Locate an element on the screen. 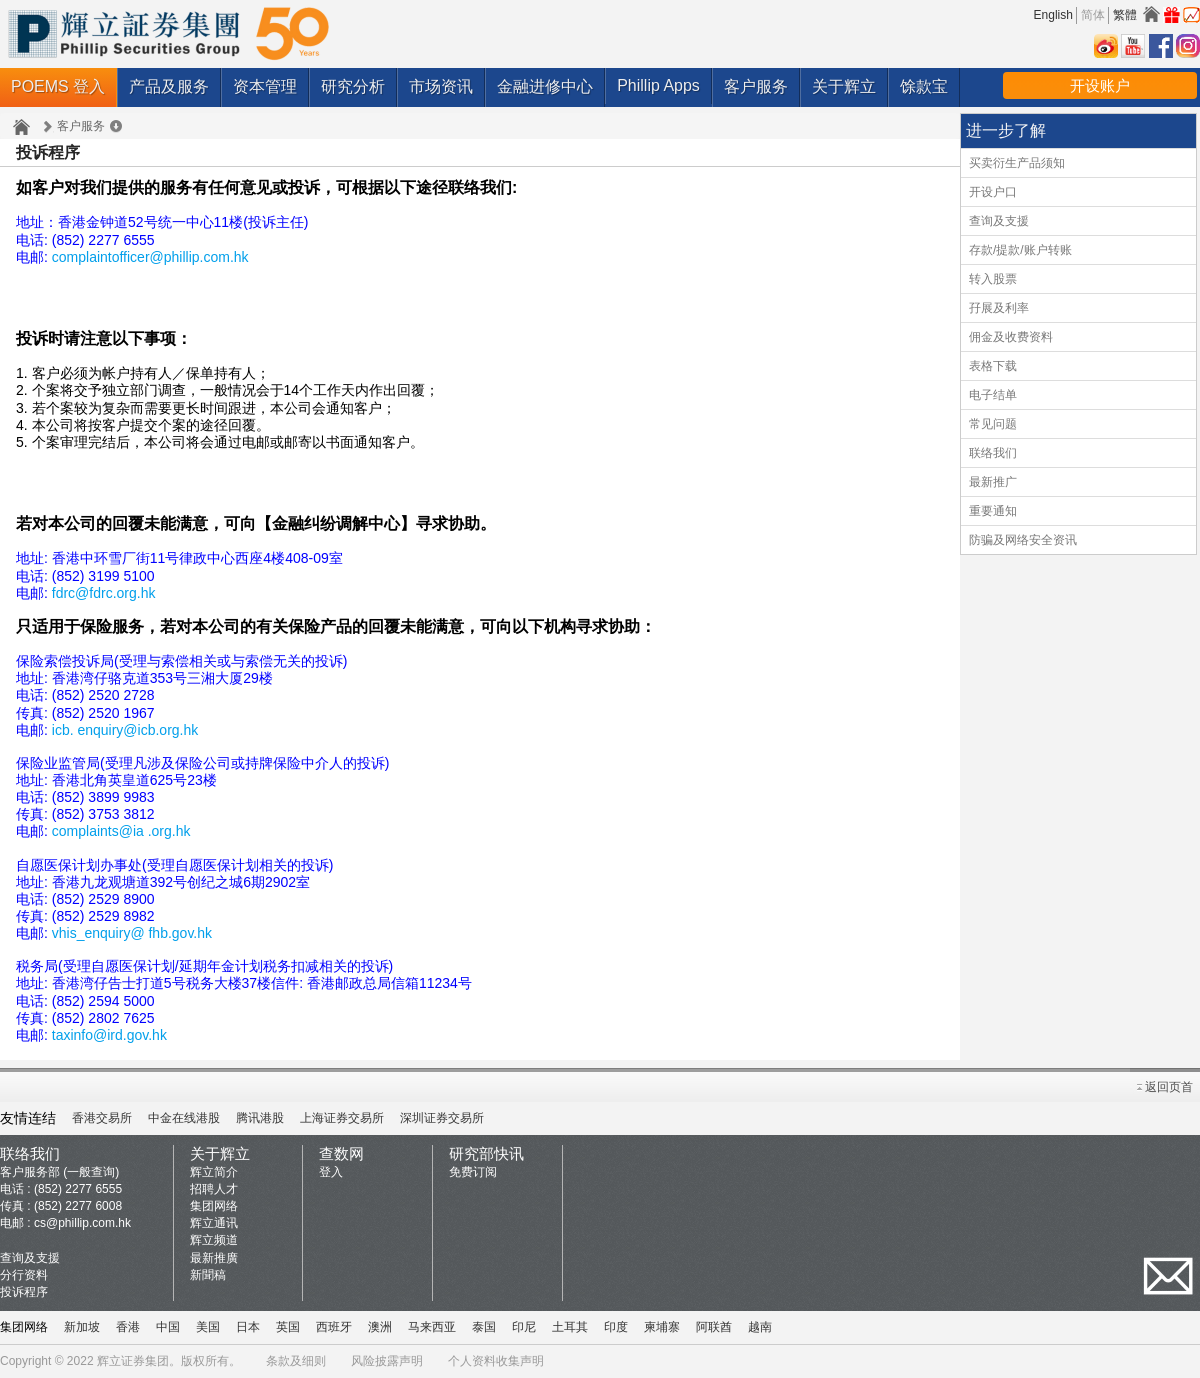 The width and height of the screenshot is (1200, 1378). 繁體 is located at coordinates (1125, 15).